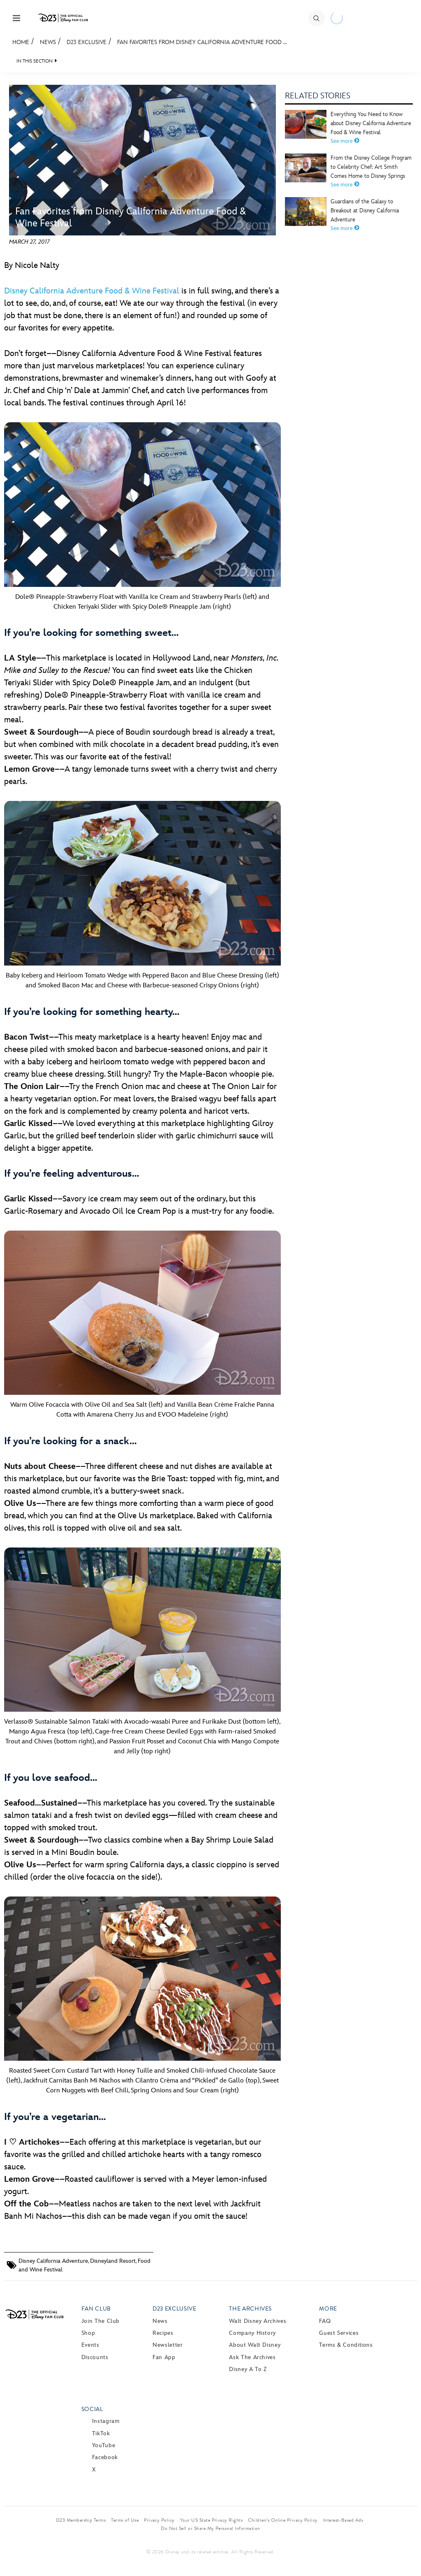 This screenshot has height=2576, width=421. Describe the element at coordinates (101, 2433) in the screenshot. I see `TikTok` at that location.